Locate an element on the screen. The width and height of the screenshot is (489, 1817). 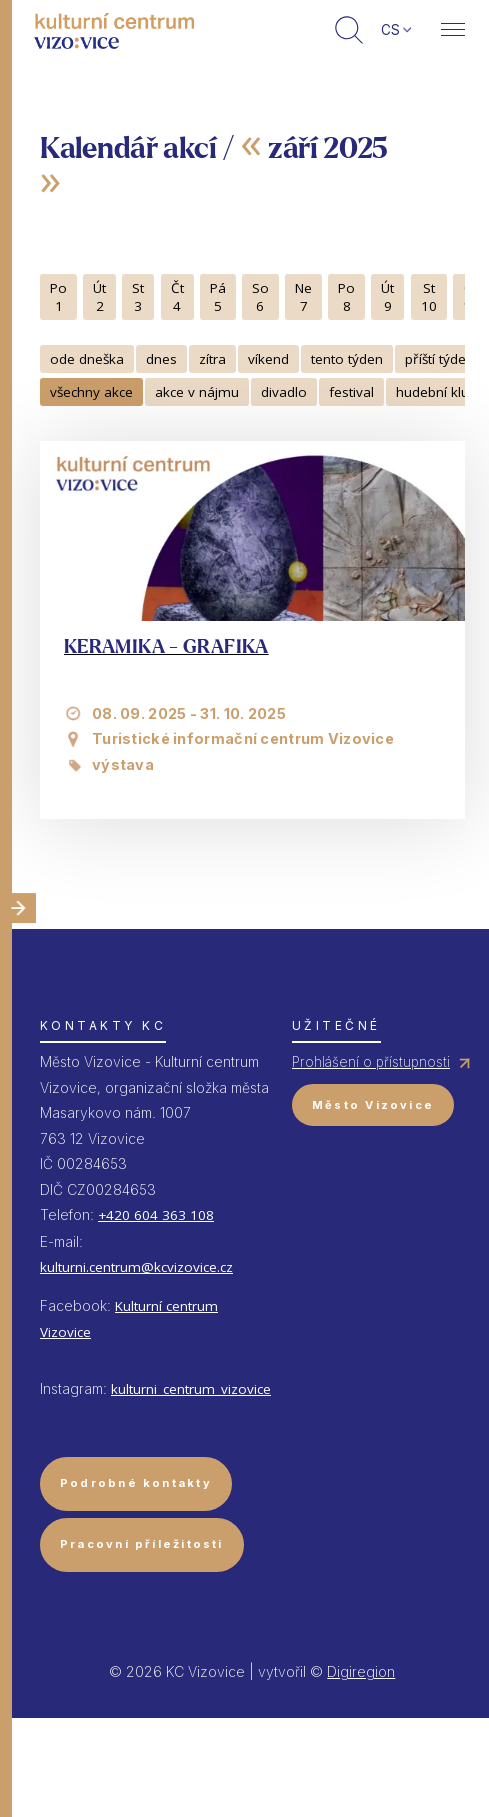
akce v nájmu is located at coordinates (197, 392).